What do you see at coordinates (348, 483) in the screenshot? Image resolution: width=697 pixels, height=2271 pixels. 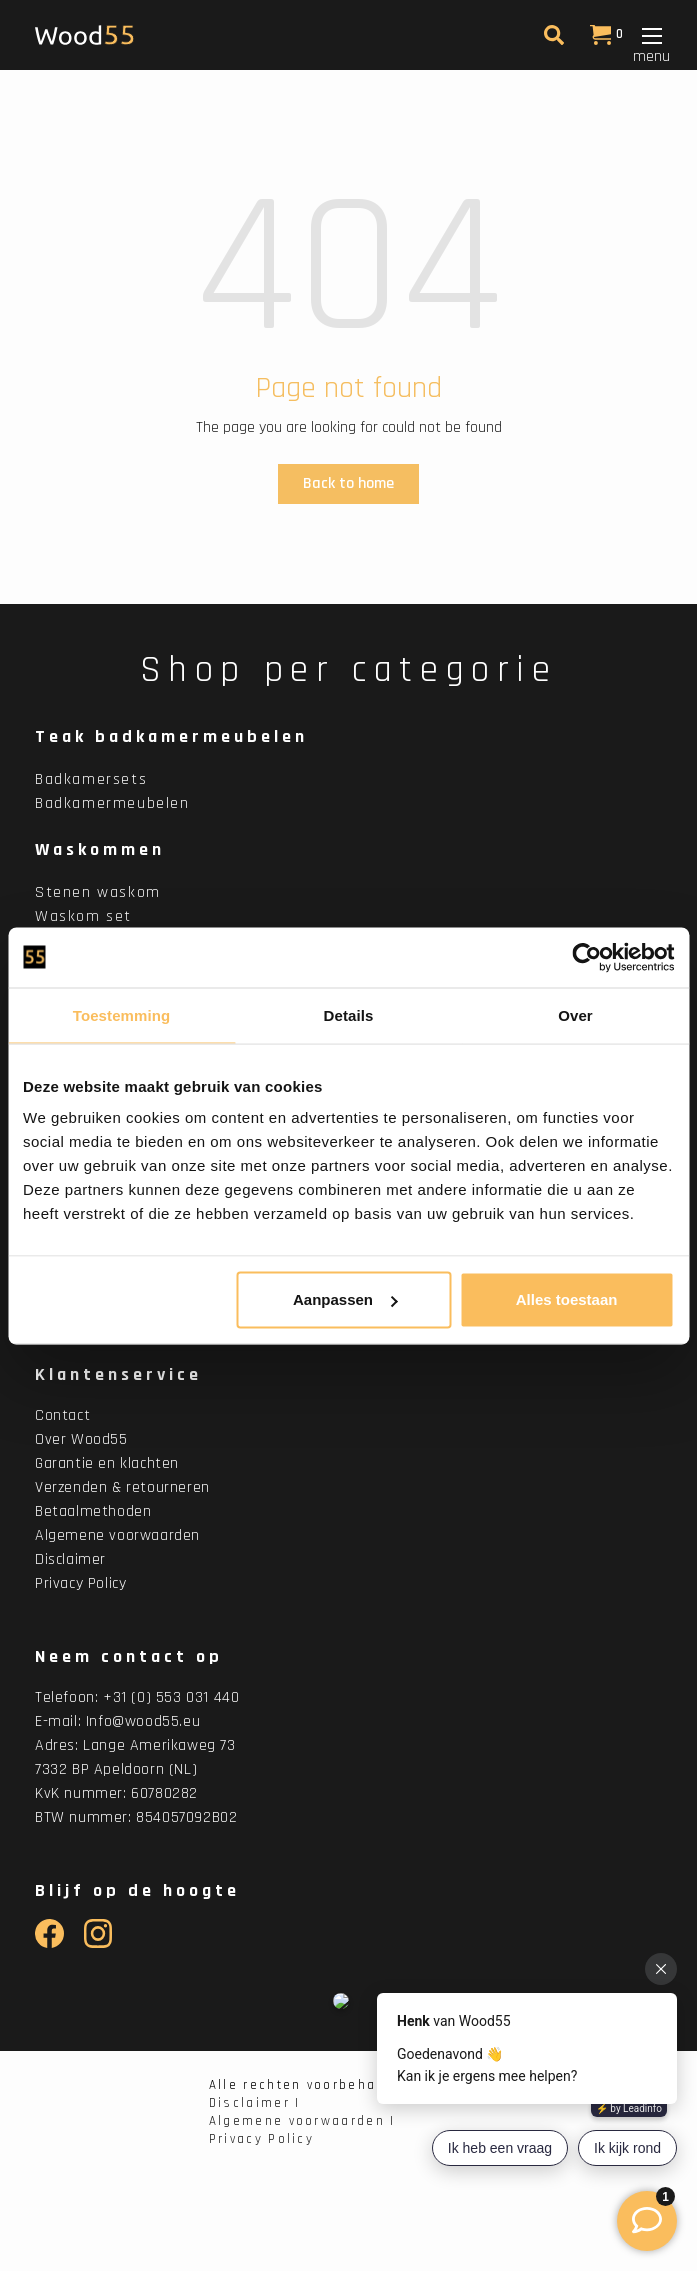 I see `Back to home` at bounding box center [348, 483].